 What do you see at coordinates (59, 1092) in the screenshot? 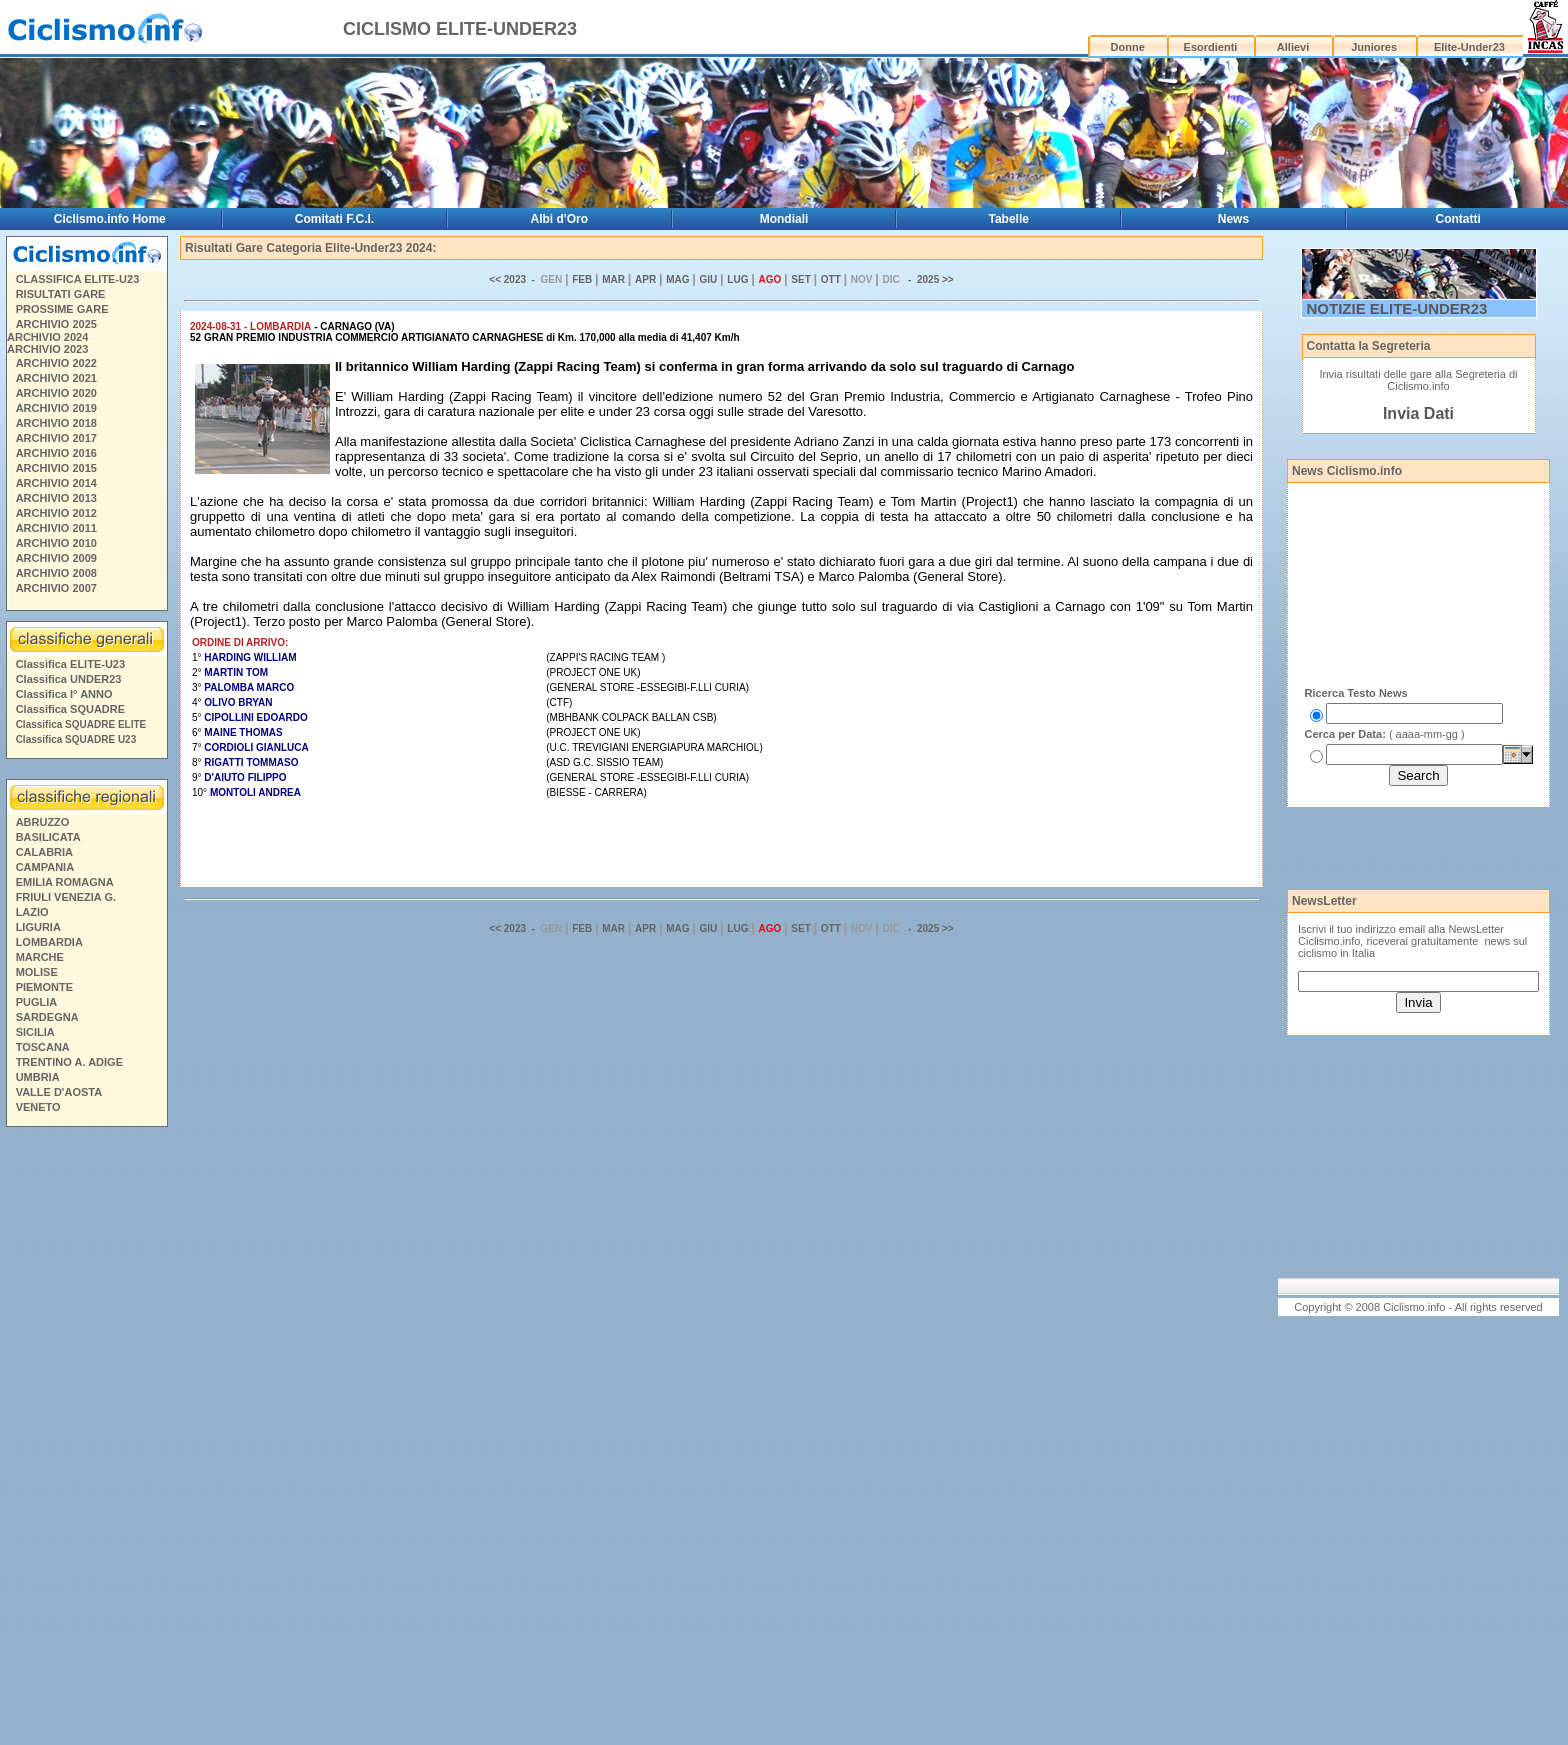
I see `VALLE D'AOSTA` at bounding box center [59, 1092].